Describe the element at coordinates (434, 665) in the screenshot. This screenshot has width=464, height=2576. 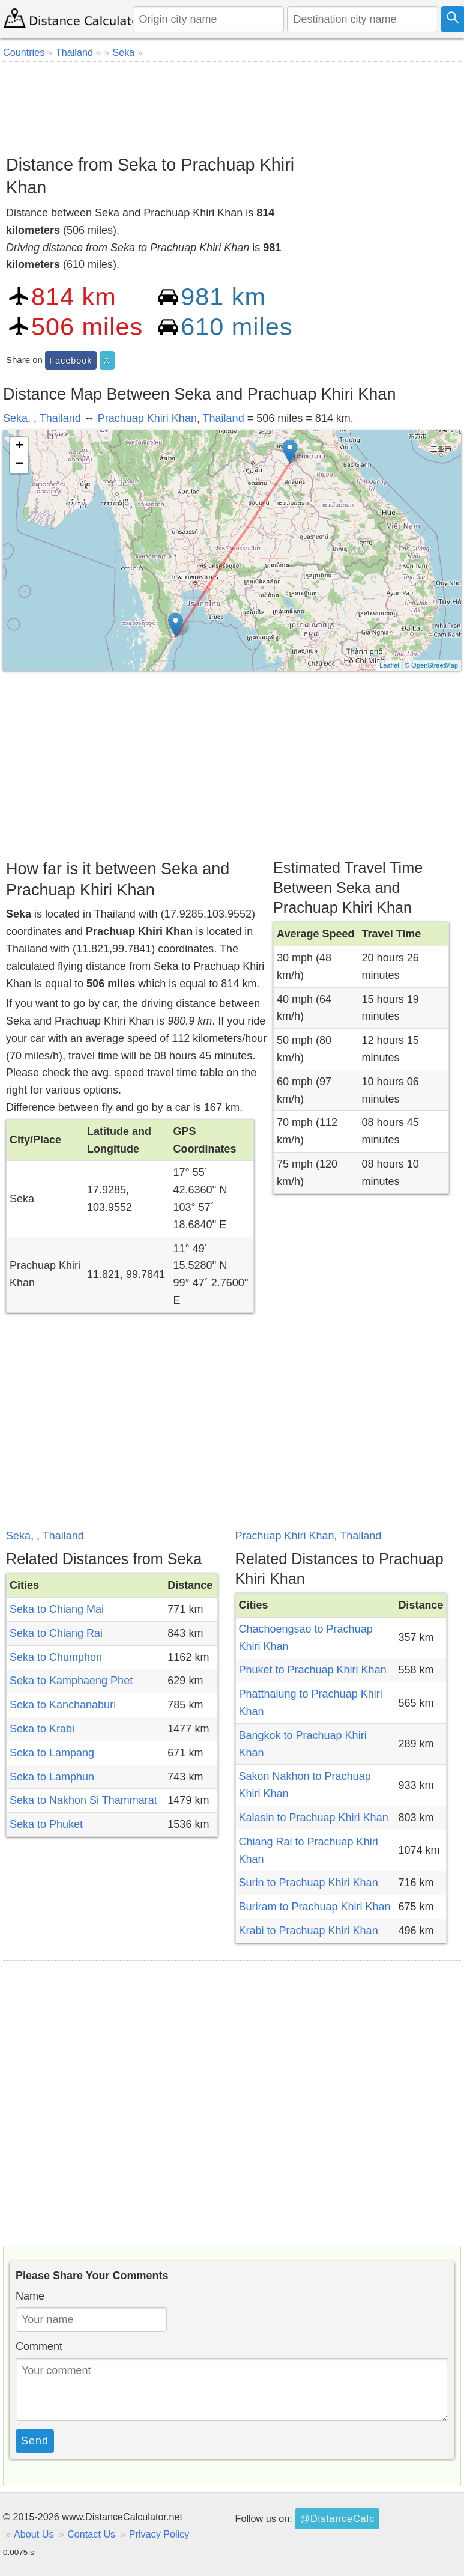
I see `OpenStreetMap` at that location.